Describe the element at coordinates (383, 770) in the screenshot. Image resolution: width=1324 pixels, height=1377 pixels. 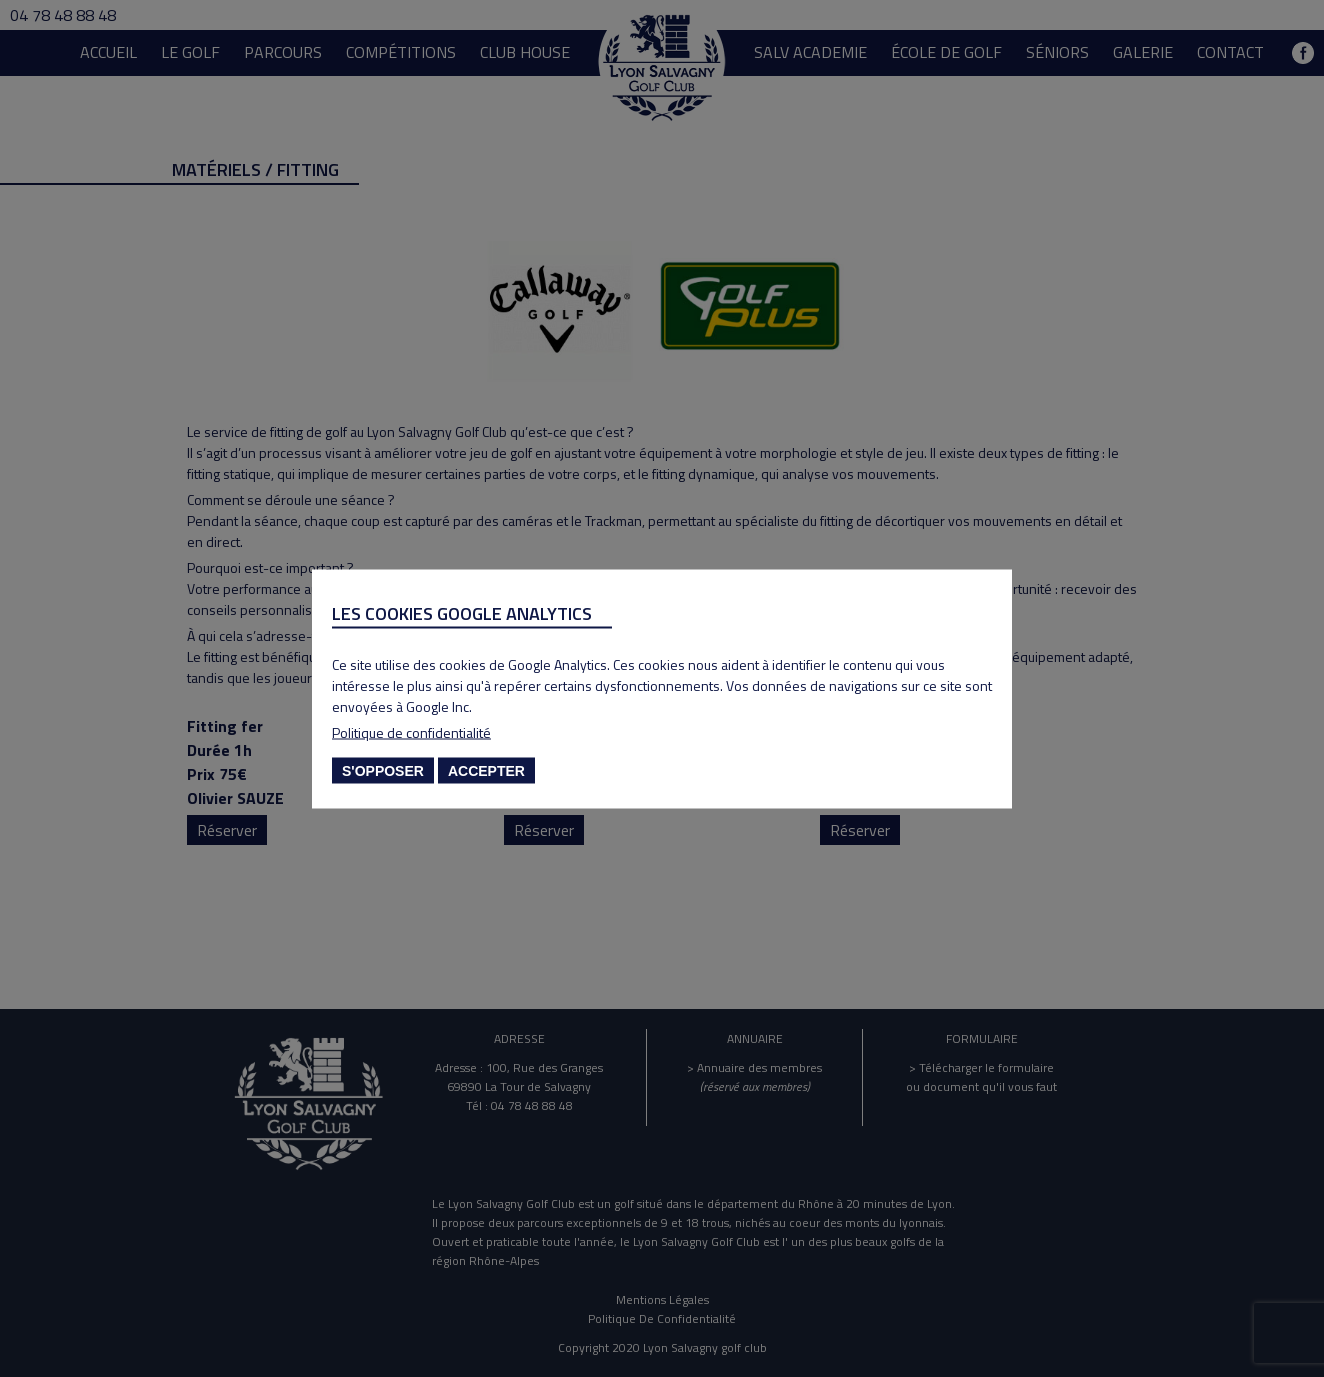
I see `S'opposer` at that location.